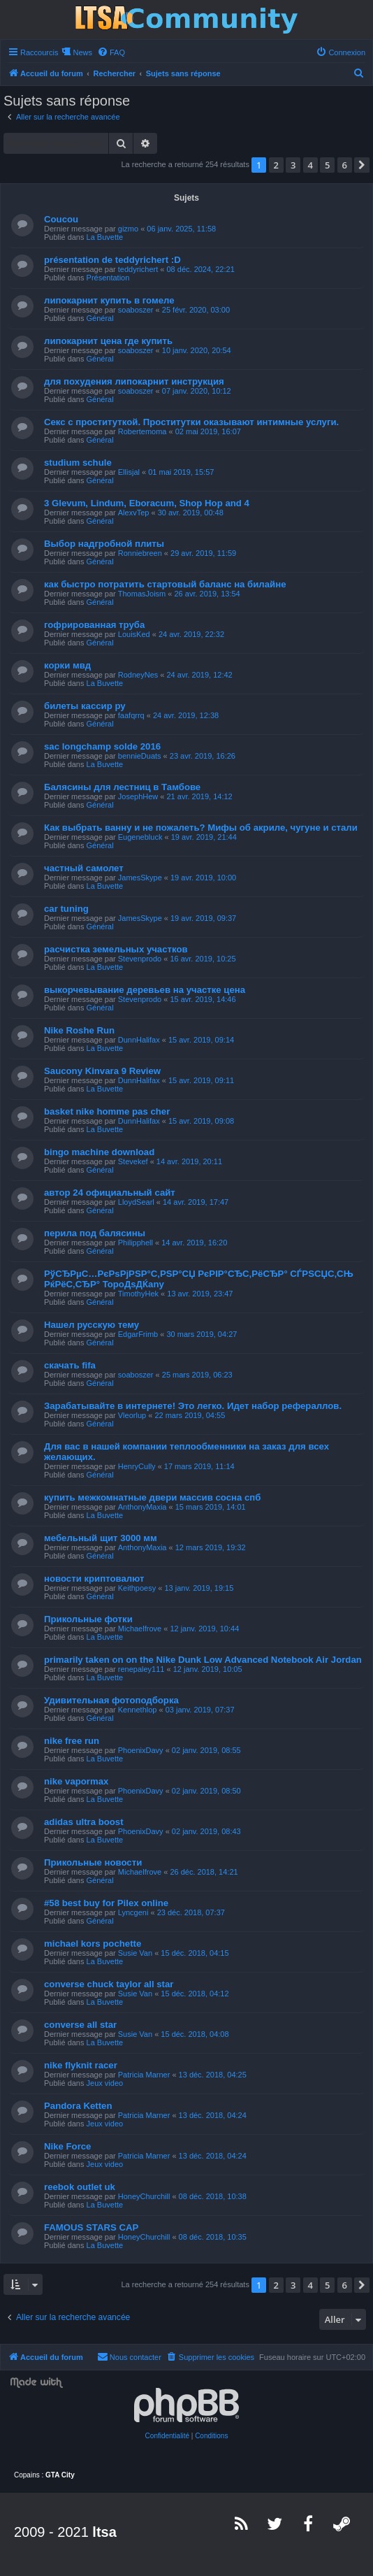 Image resolution: width=373 pixels, height=2576 pixels. Describe the element at coordinates (100, 318) in the screenshot. I see `Général` at that location.